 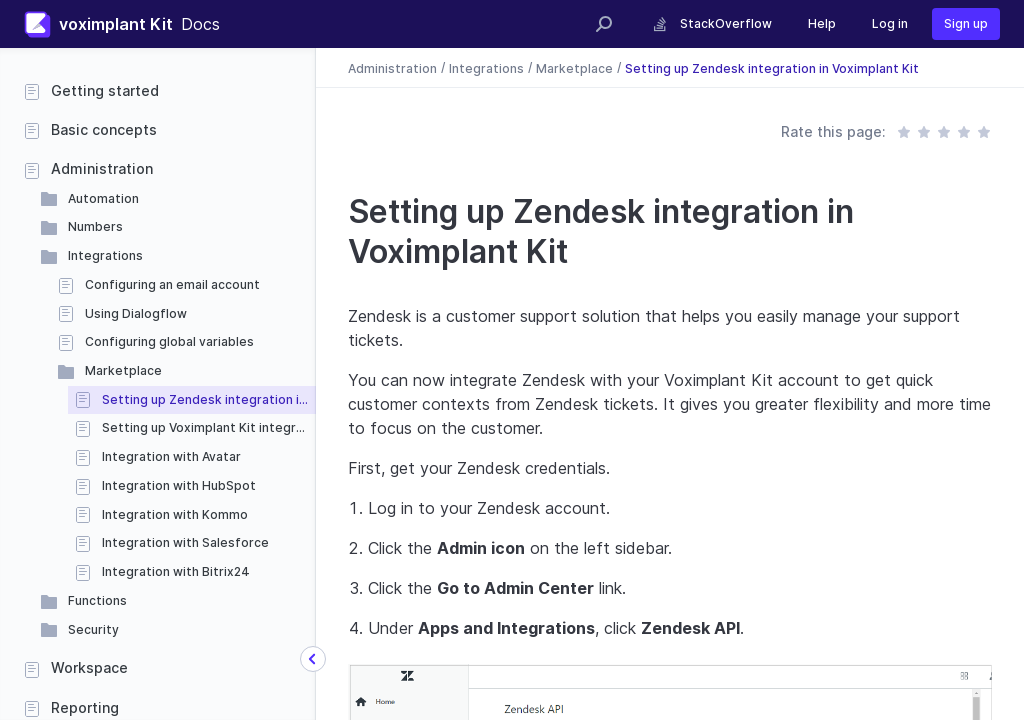 I want to click on Marketplace, so click(x=123, y=370).